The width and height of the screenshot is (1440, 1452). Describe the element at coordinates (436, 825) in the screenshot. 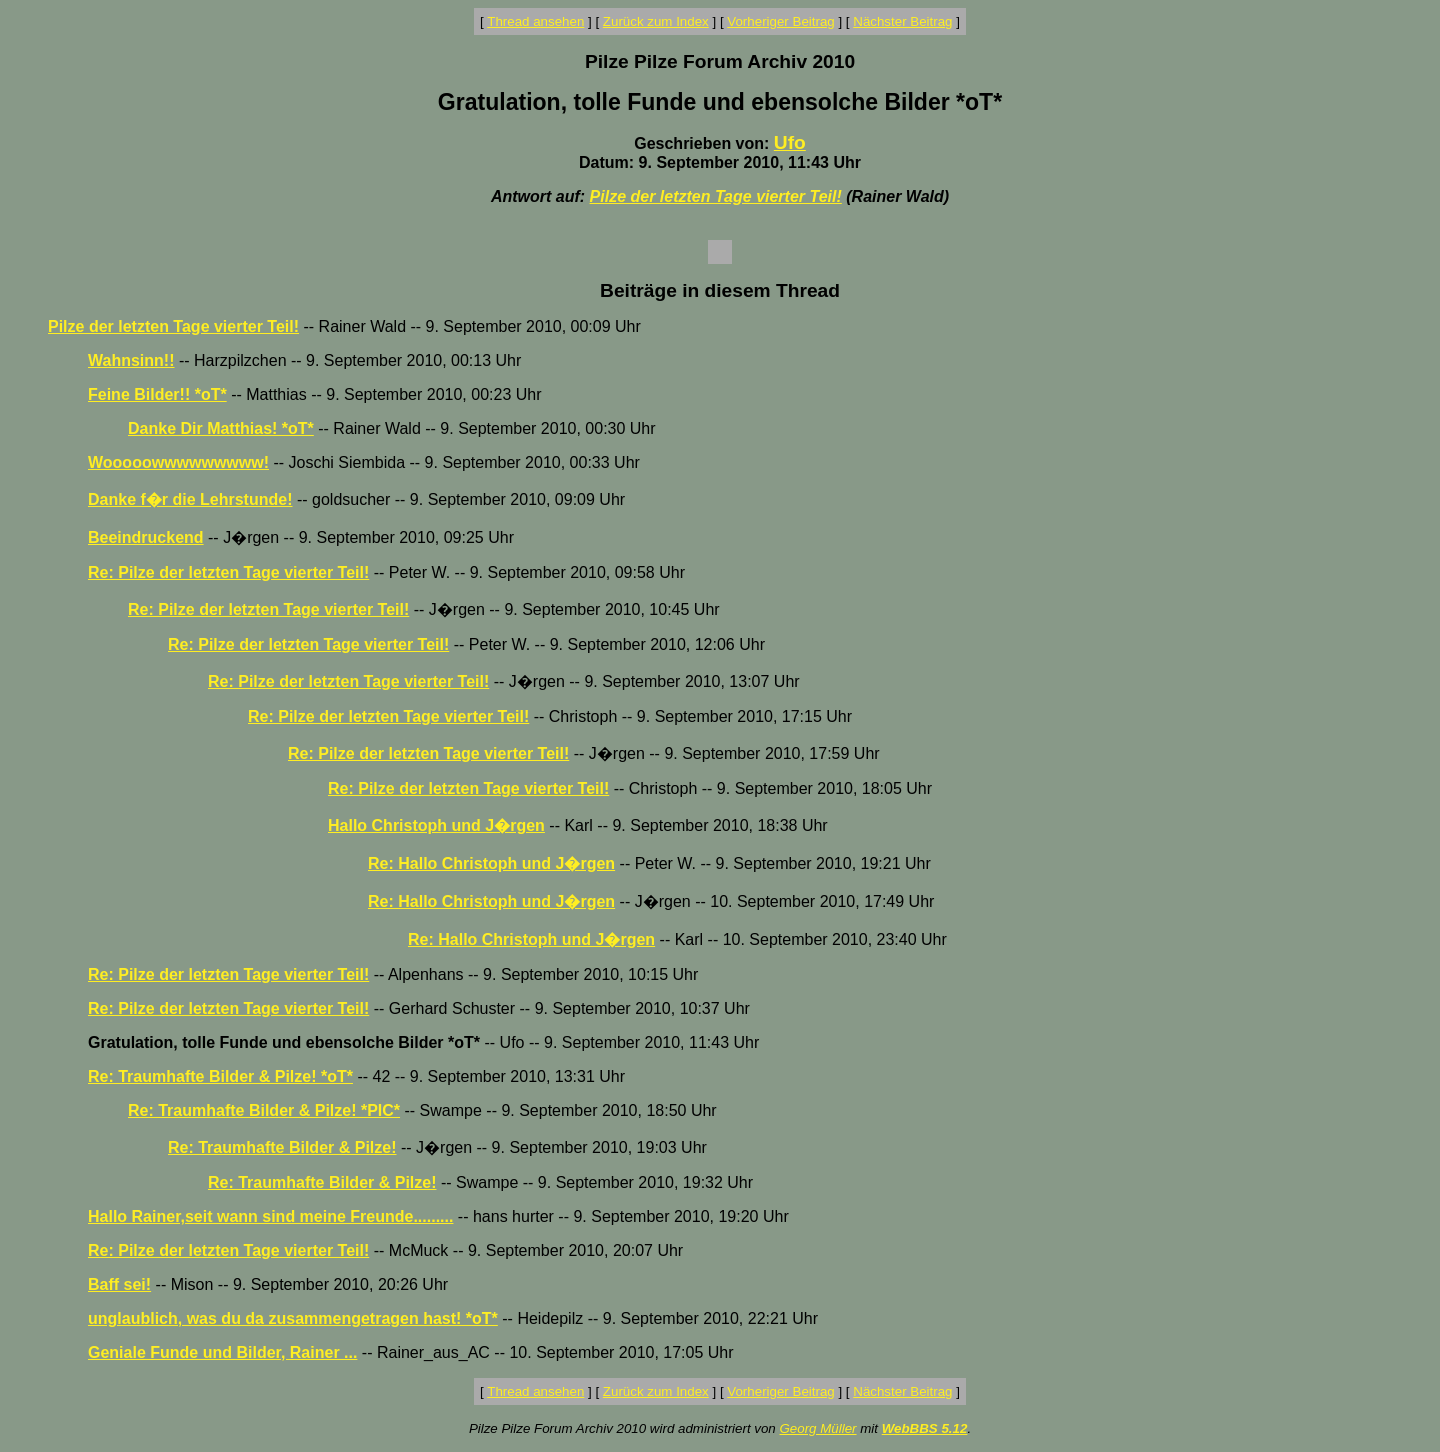

I see `Hallo Christoph und J�rgen` at that location.